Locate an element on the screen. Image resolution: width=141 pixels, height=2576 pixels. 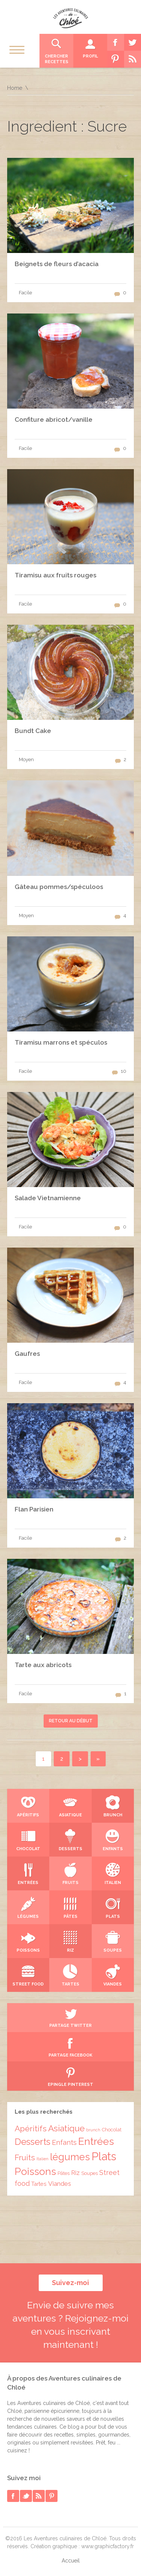
Pâtes is located at coordinates (64, 2173).